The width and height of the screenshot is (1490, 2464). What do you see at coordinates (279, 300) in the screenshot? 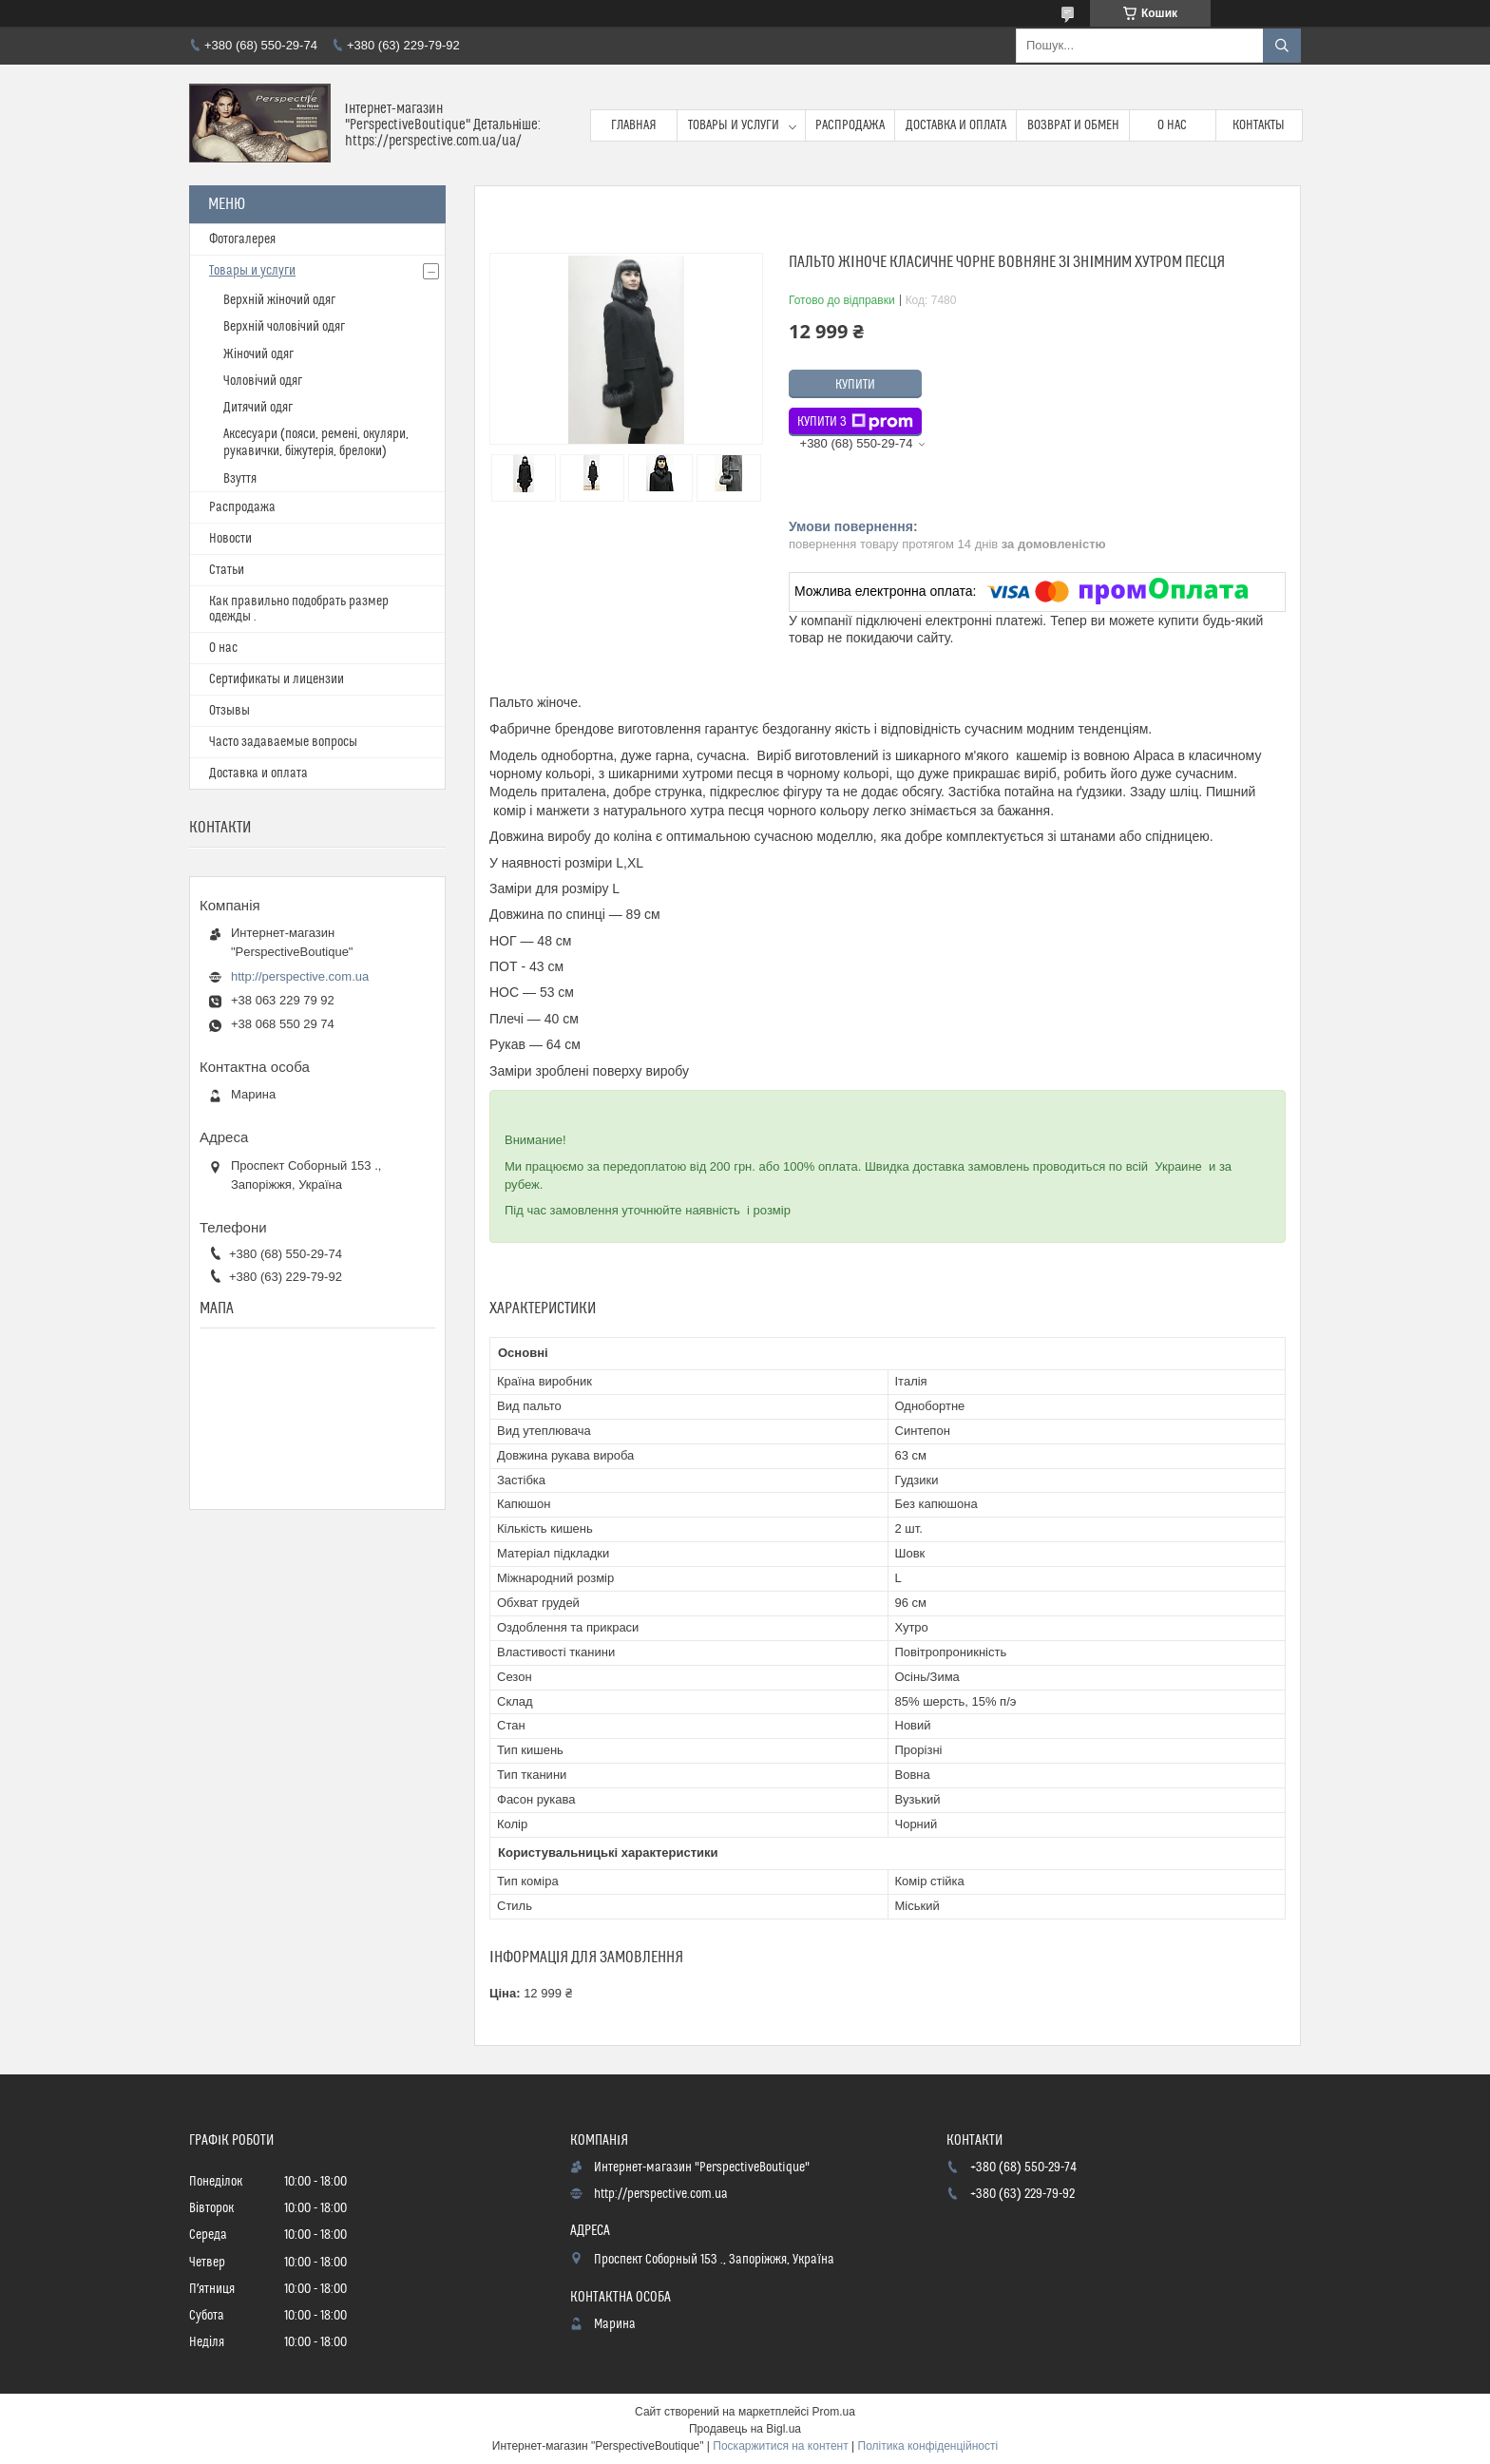
I see `Верхній жіночий одяг` at bounding box center [279, 300].